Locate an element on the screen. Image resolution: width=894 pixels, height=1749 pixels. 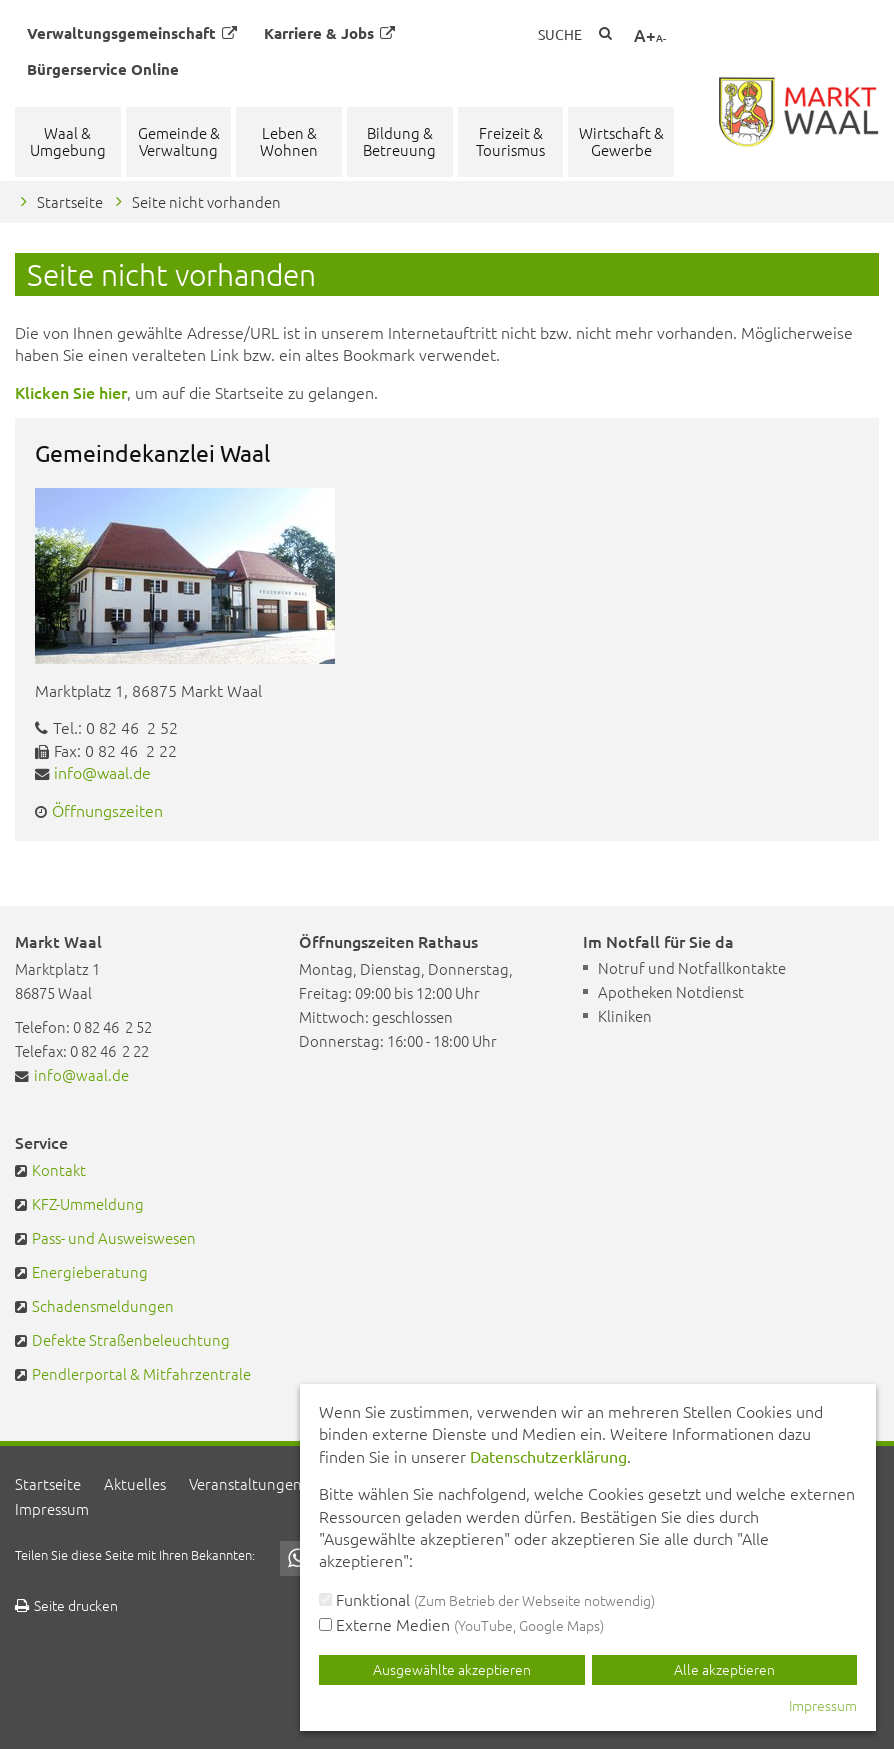
Verwaltungsgemeinschaft is located at coordinates (132, 33).